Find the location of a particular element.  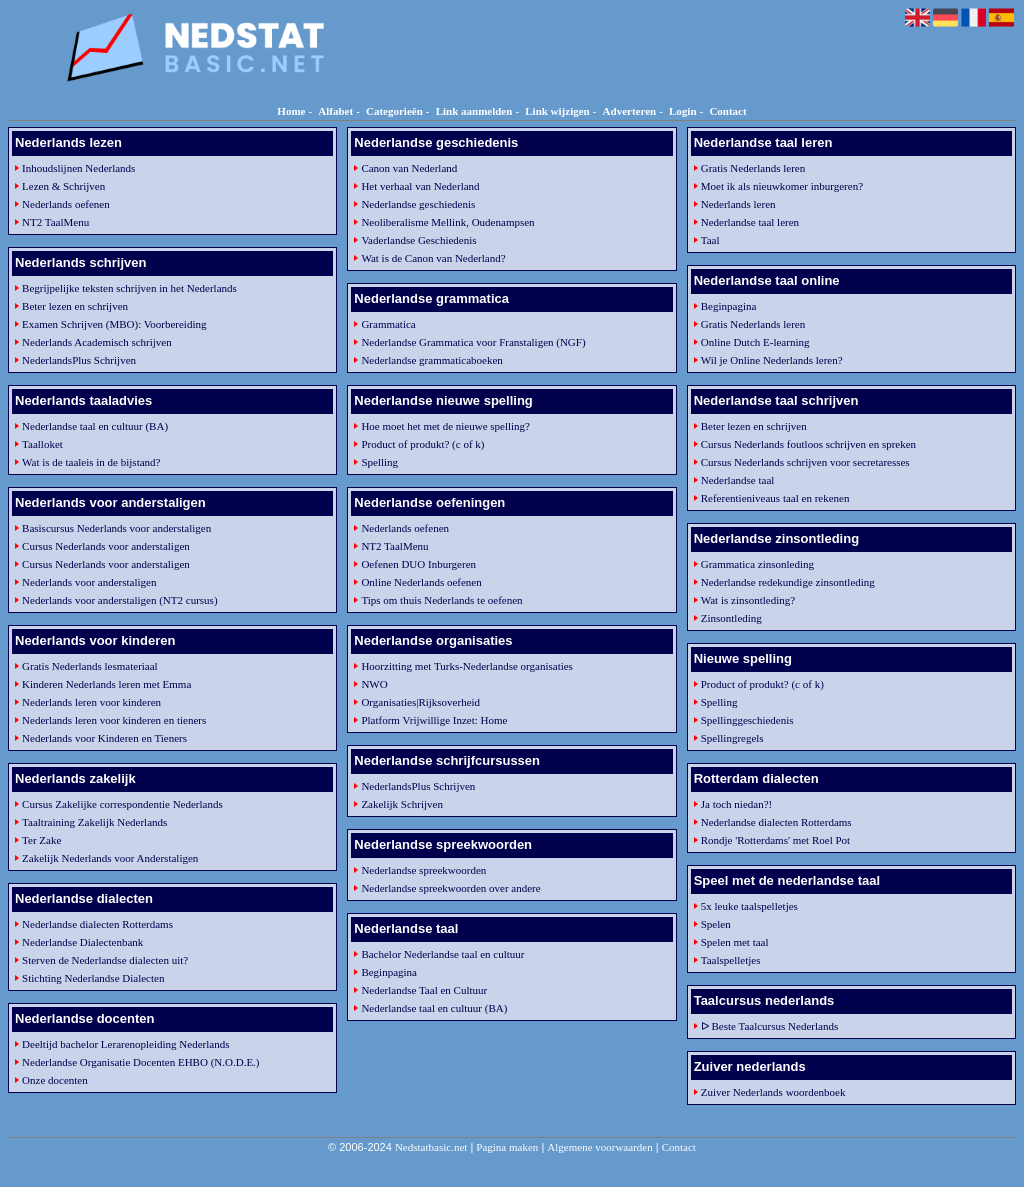

Taalspelletjes is located at coordinates (731, 960).